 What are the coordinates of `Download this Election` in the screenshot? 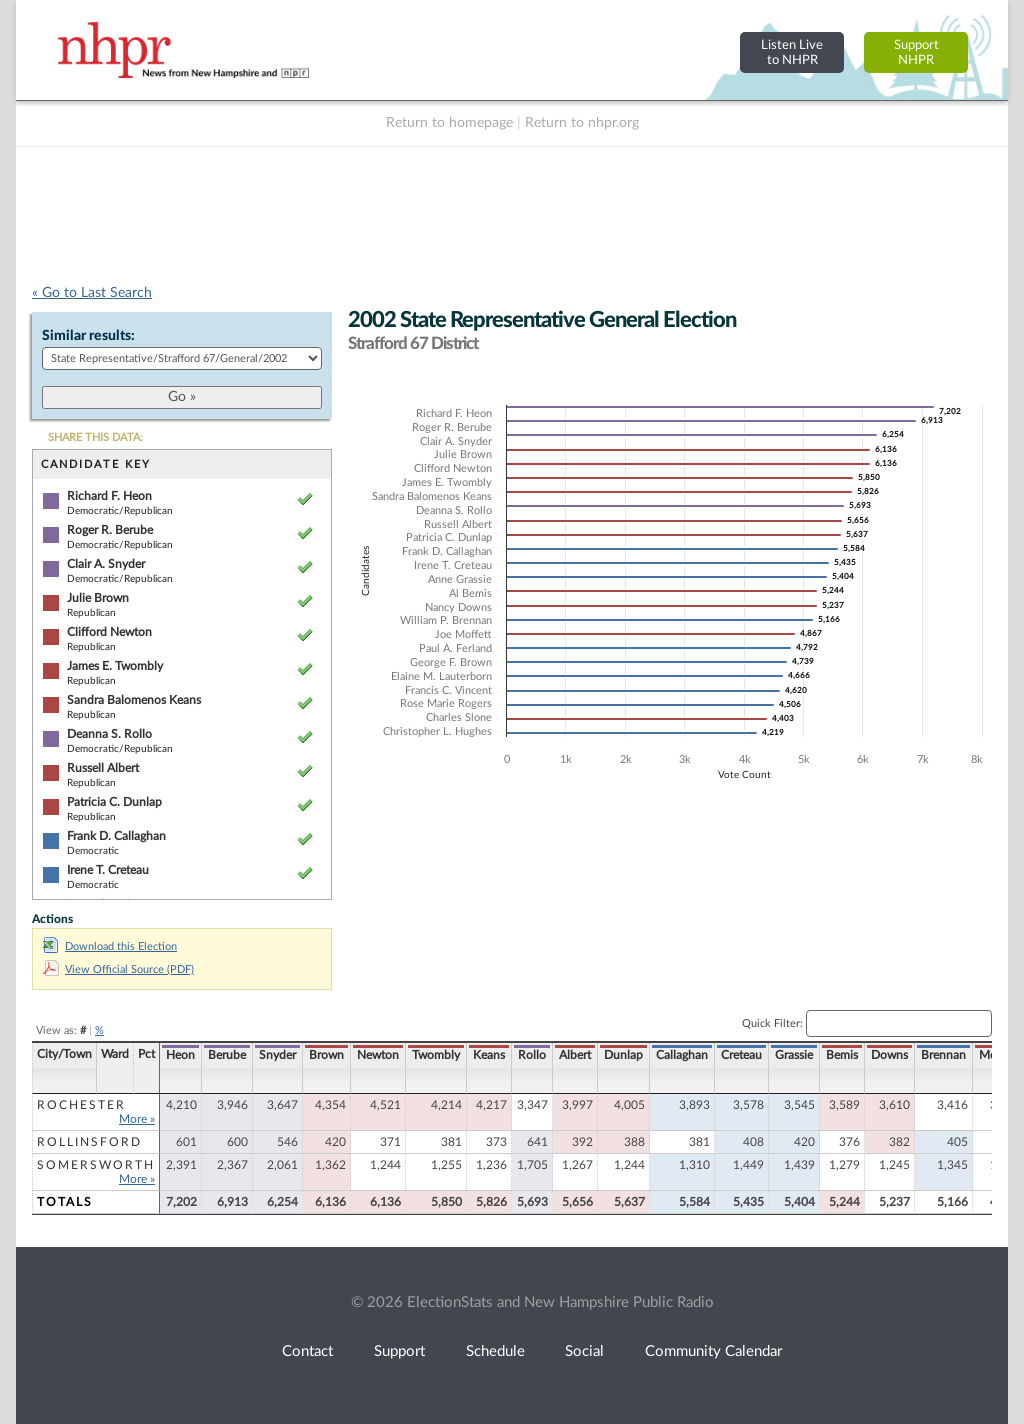 It's located at (110, 946).